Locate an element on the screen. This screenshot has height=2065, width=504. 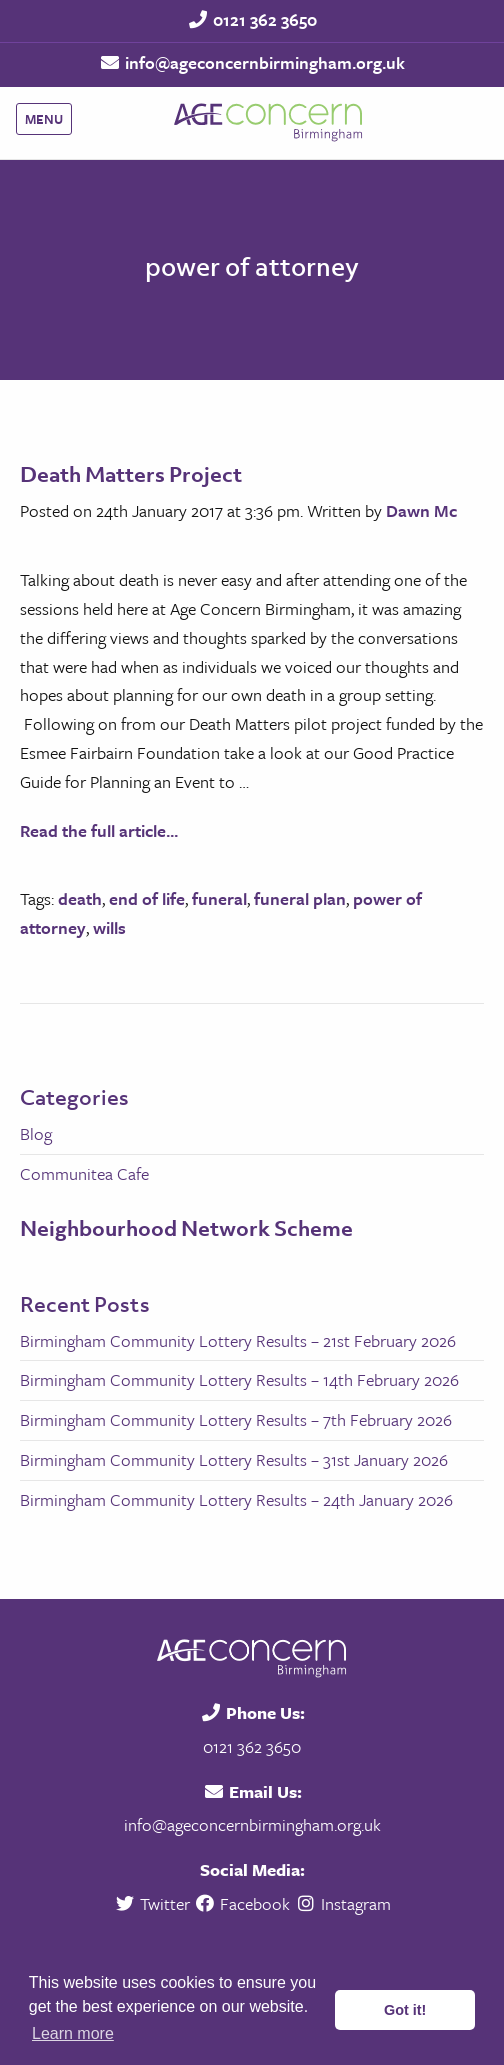
Death Matters Project is located at coordinates (131, 474).